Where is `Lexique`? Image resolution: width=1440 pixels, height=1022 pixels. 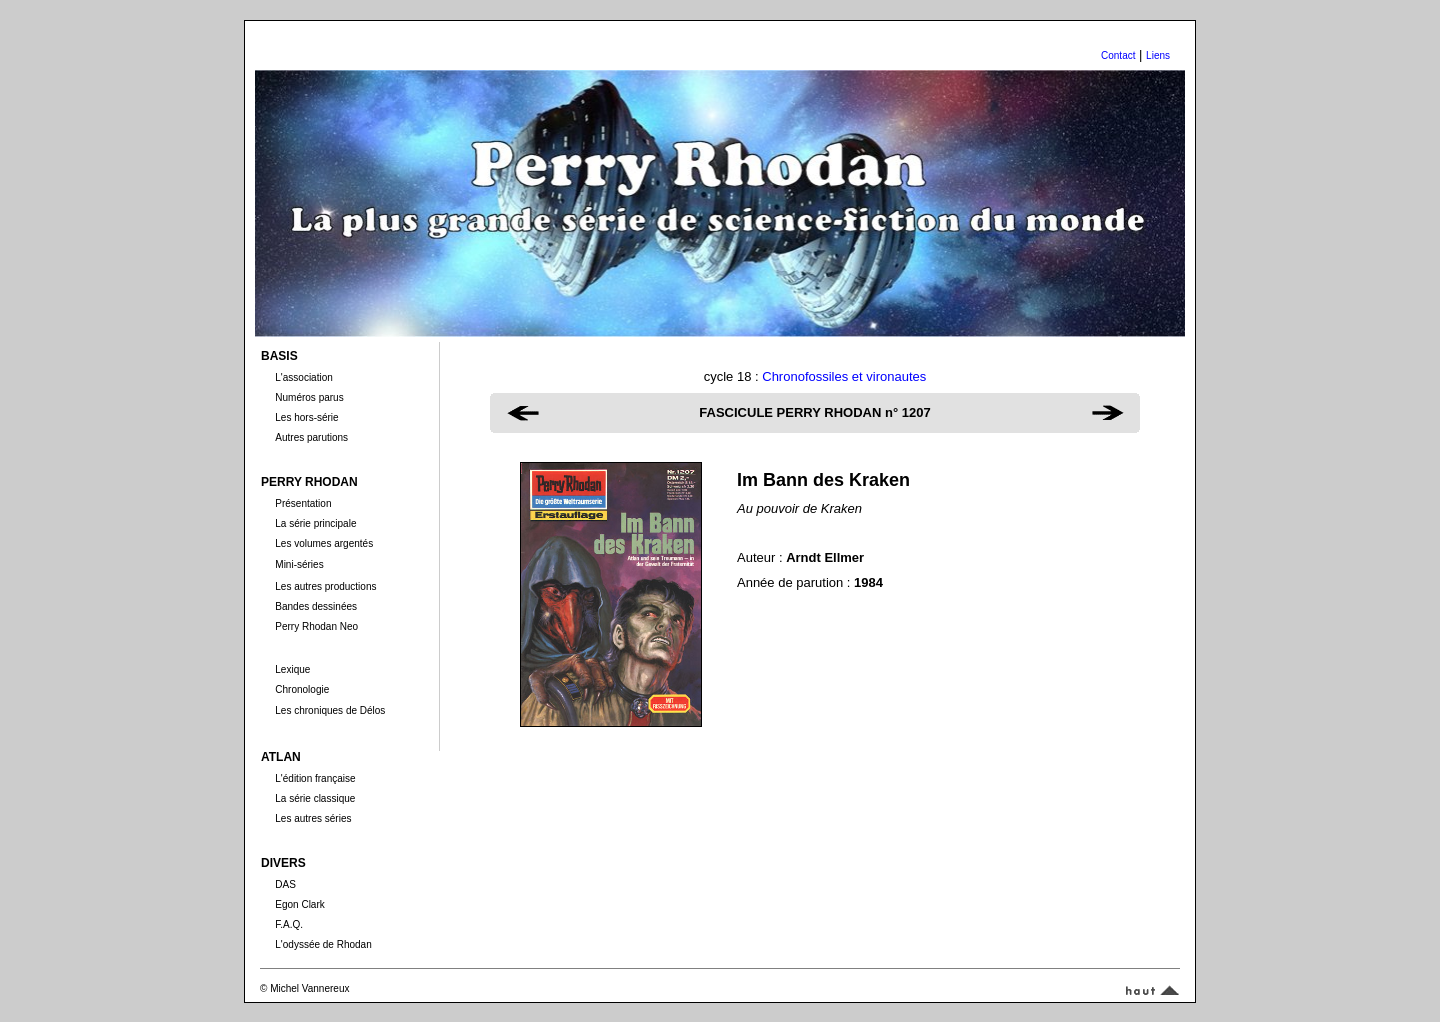 Lexique is located at coordinates (292, 669).